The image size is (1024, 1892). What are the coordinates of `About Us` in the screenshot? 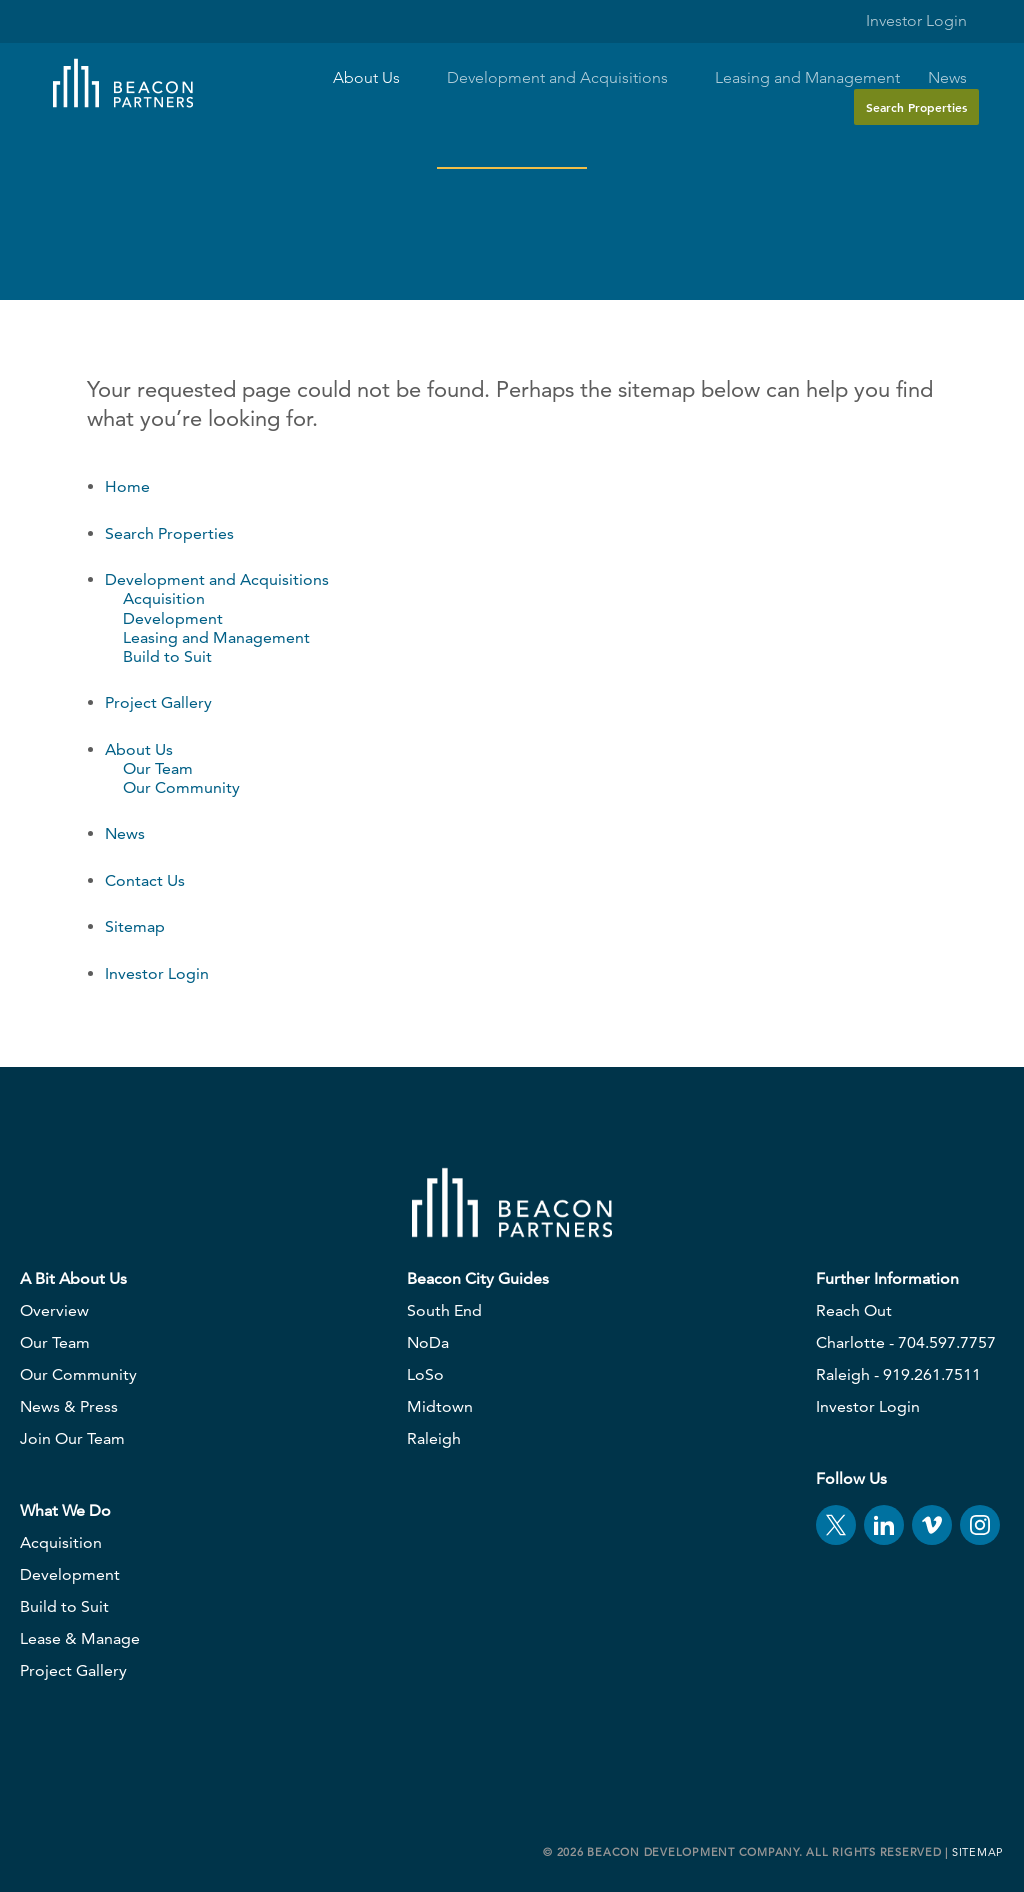 It's located at (139, 749).